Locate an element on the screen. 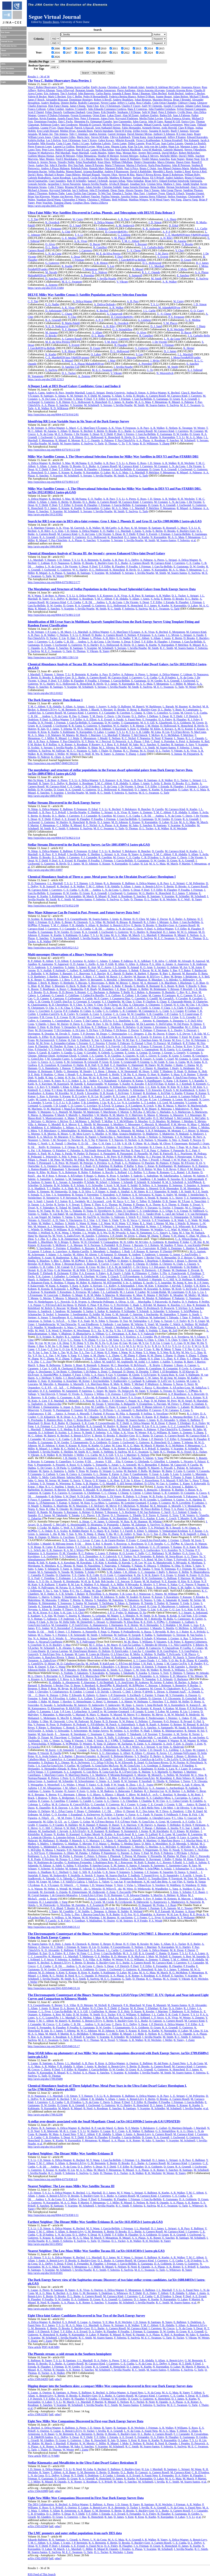 The height and width of the screenshot is (2576, 210). R. A. Gruendl is located at coordinates (53, 320).